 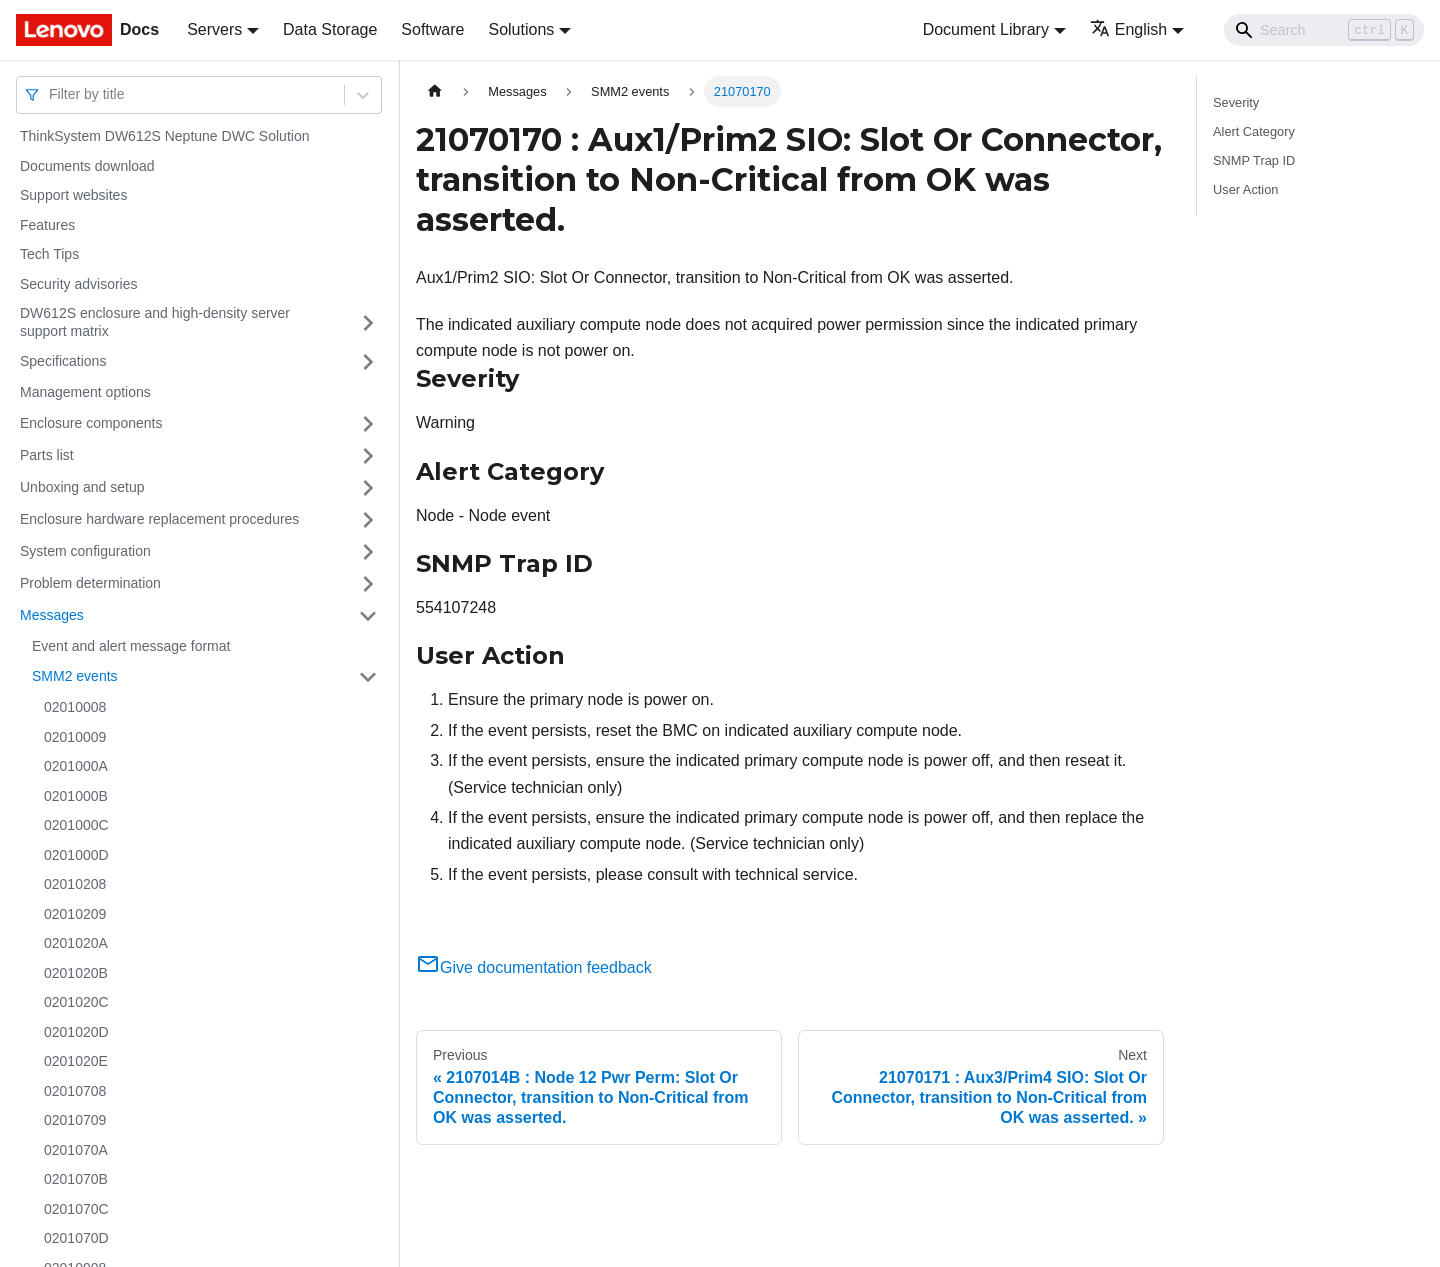 What do you see at coordinates (76, 943) in the screenshot?
I see `0201020A` at bounding box center [76, 943].